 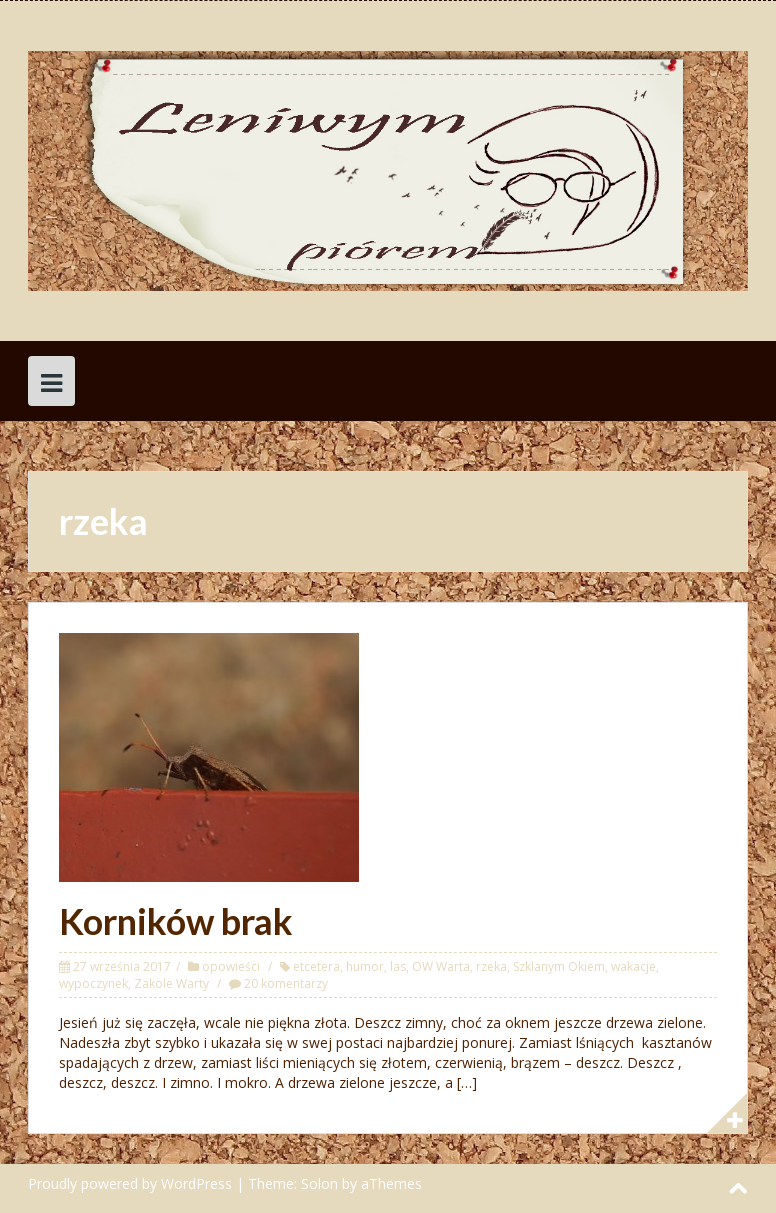 I want to click on rzeka, so click(x=491, y=966).